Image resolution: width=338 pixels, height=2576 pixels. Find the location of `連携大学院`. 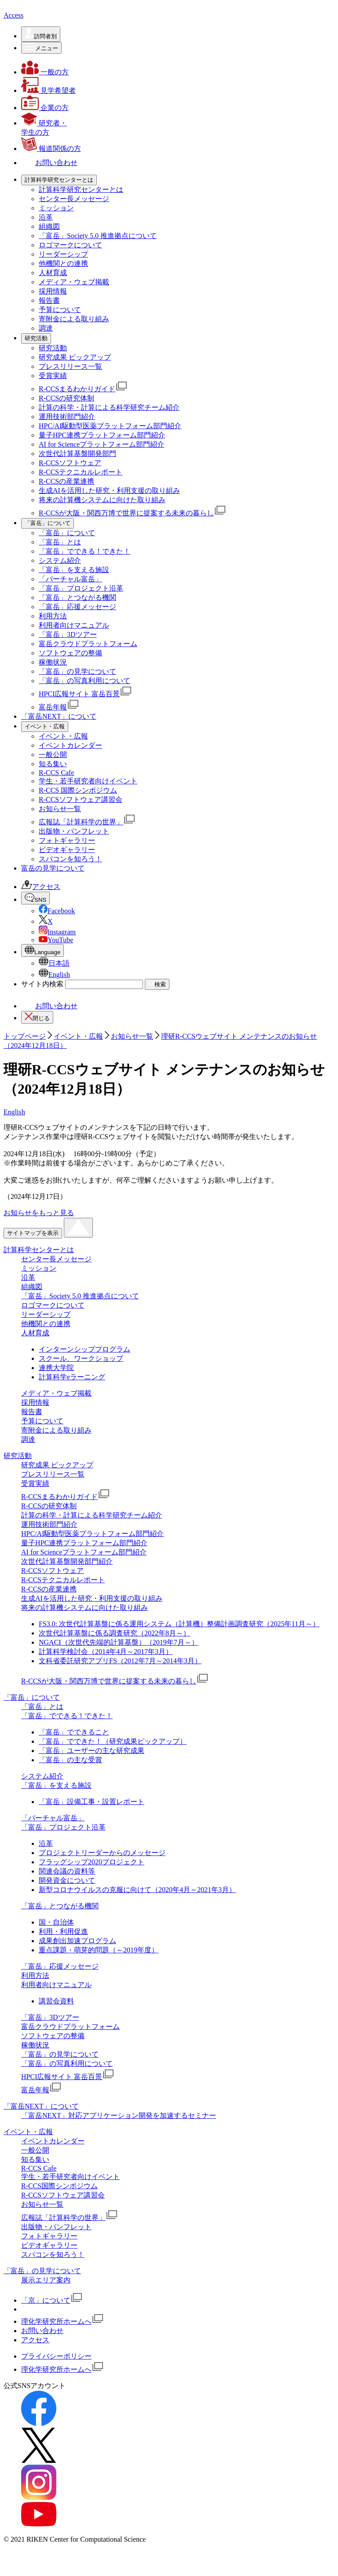

連携大学院 is located at coordinates (56, 1393).